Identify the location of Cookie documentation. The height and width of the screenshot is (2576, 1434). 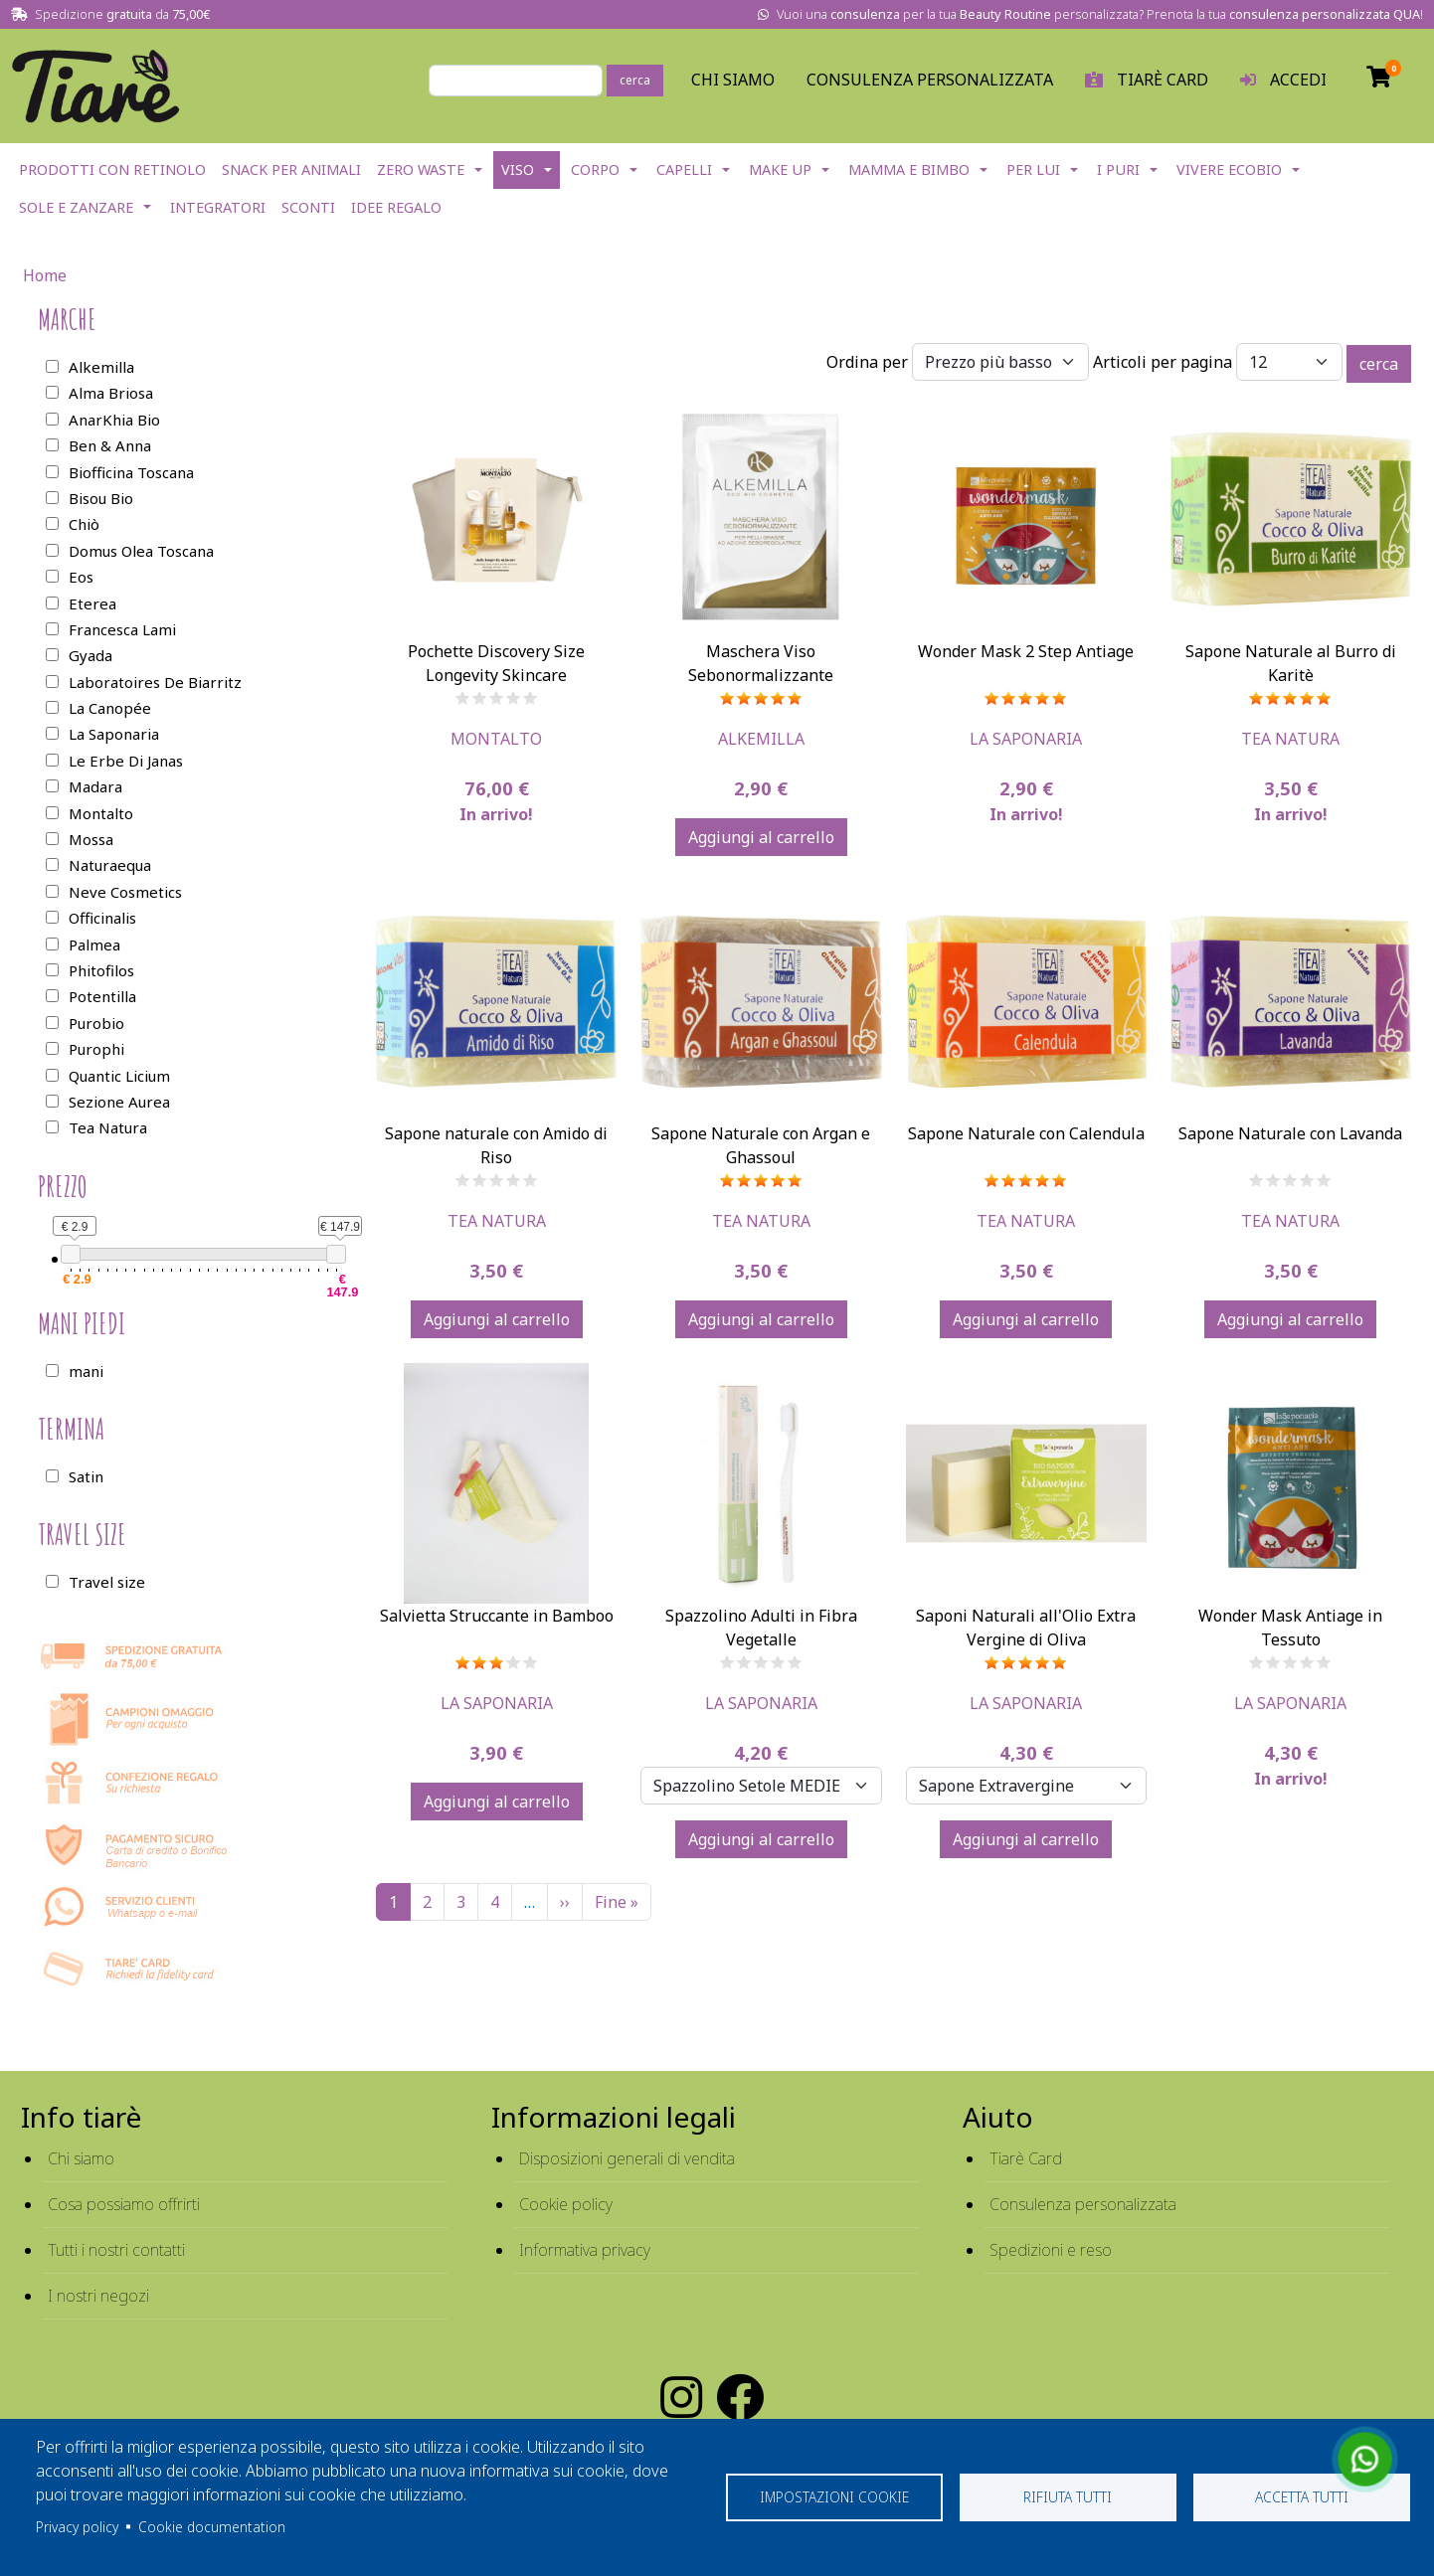
(211, 2526).